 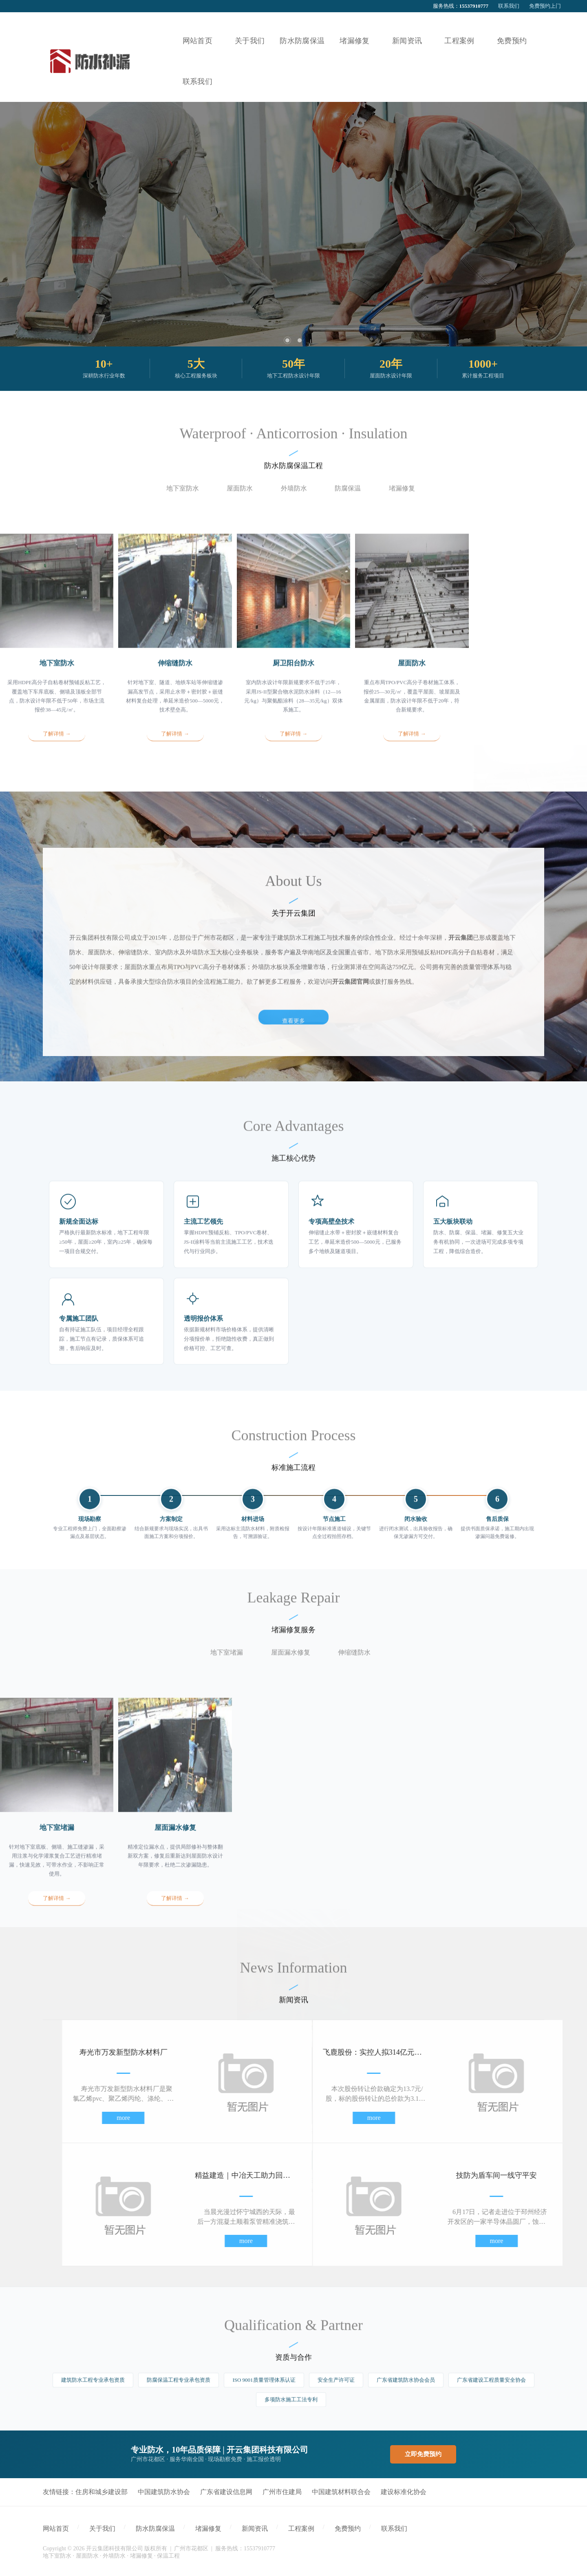 I want to click on 外墙防水, so click(x=294, y=499).